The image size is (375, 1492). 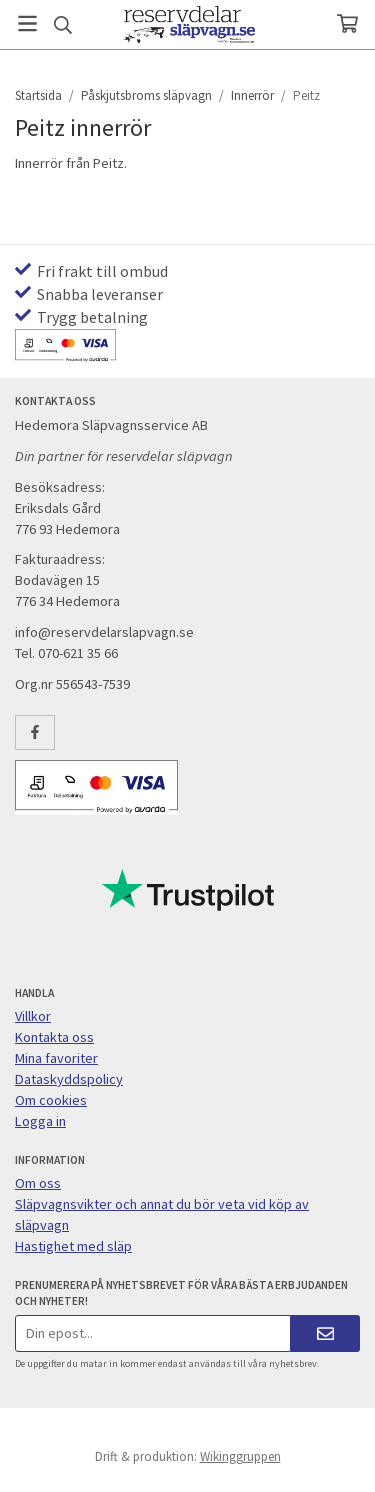 What do you see at coordinates (73, 1246) in the screenshot?
I see `Hastighet med släp` at bounding box center [73, 1246].